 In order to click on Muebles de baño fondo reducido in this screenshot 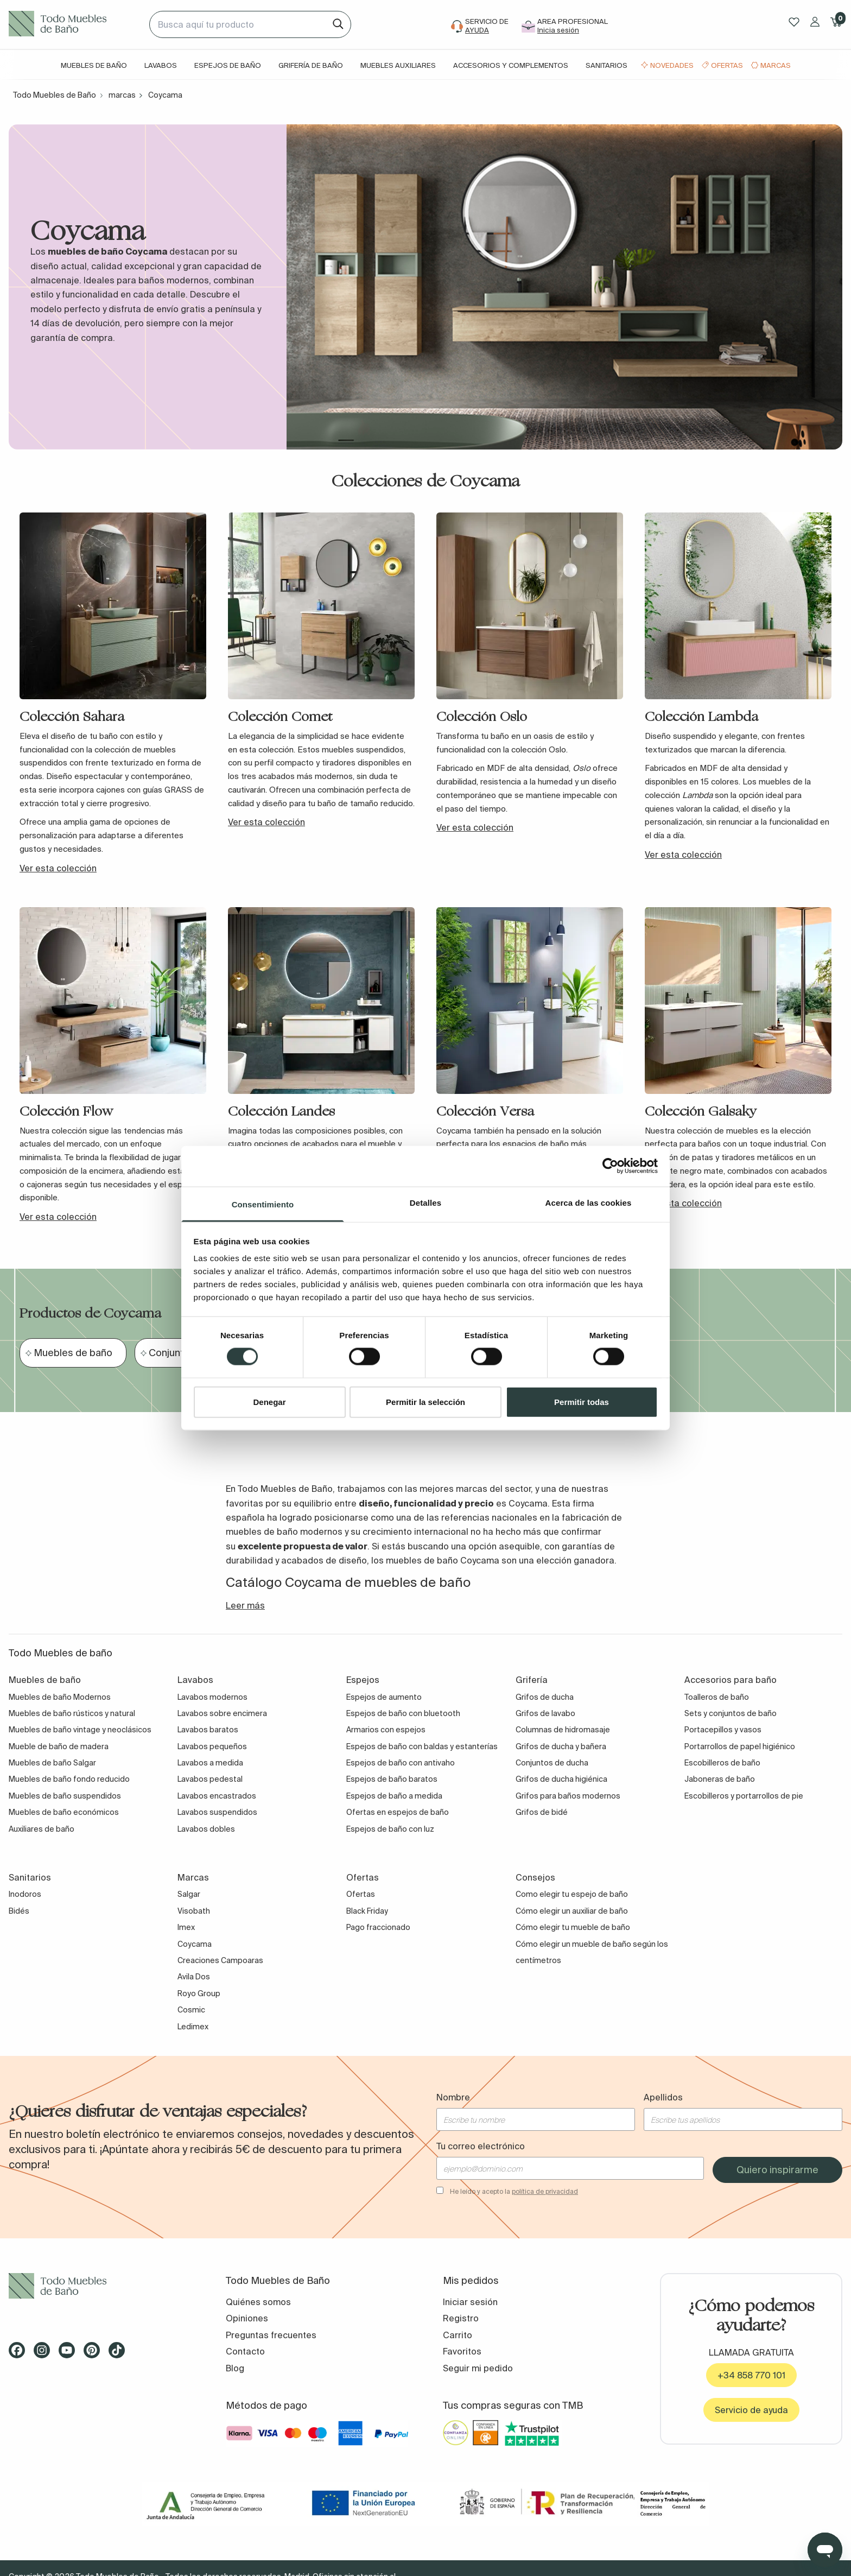, I will do `click(69, 1779)`.